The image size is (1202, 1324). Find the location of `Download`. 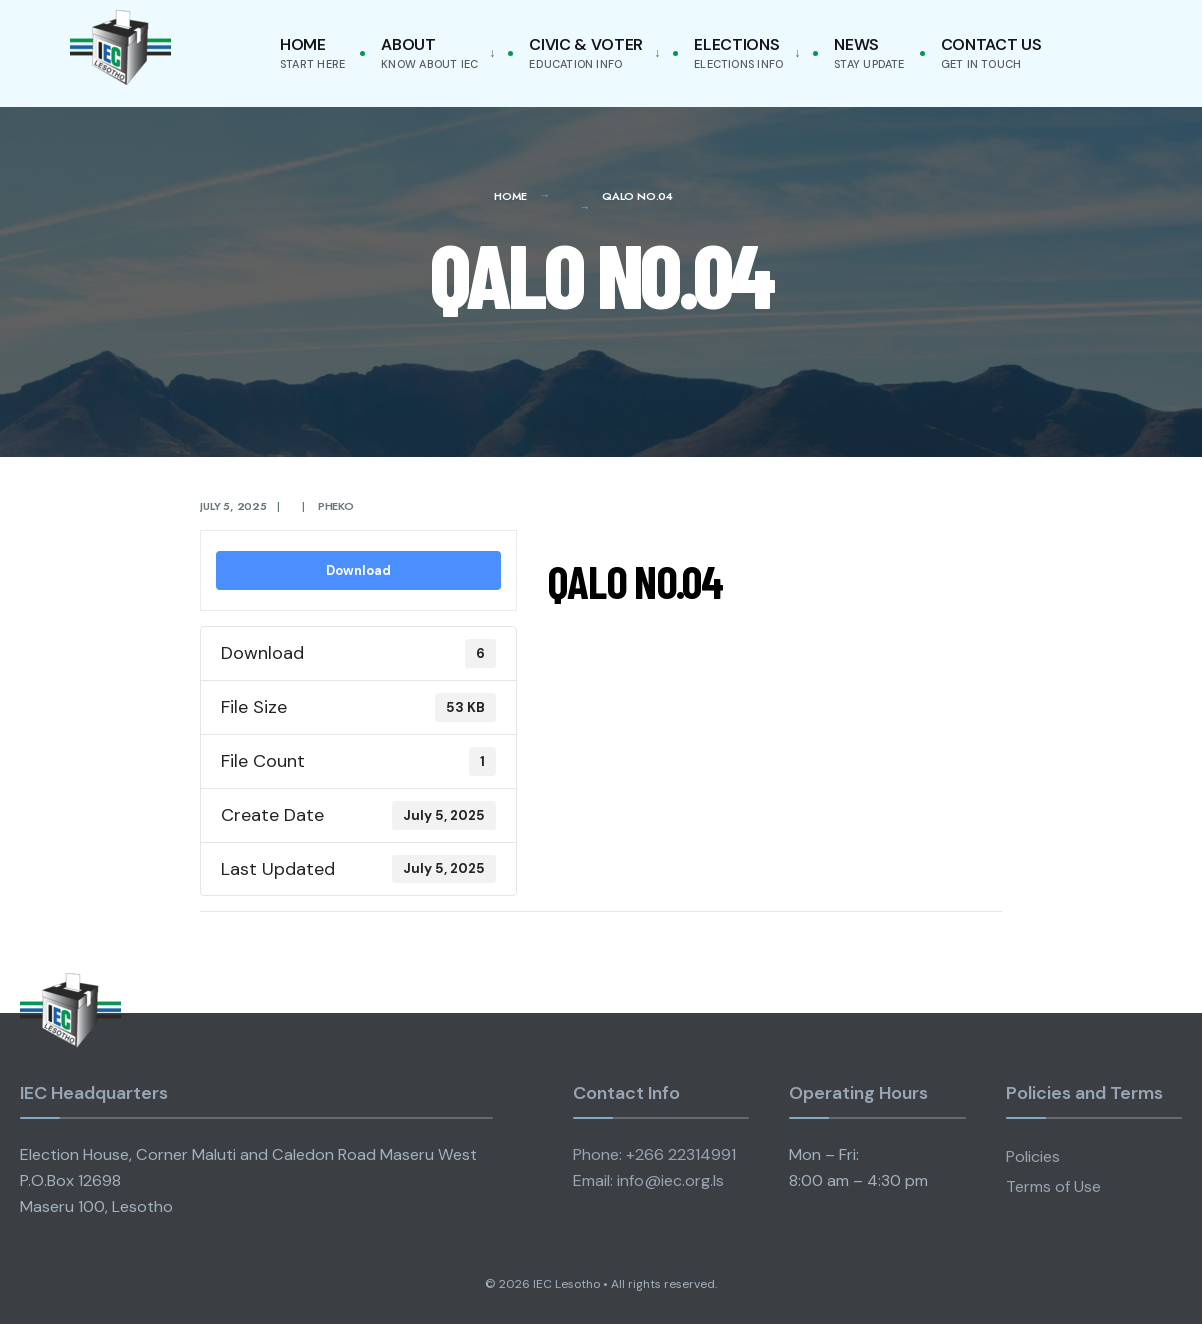

Download is located at coordinates (358, 570).